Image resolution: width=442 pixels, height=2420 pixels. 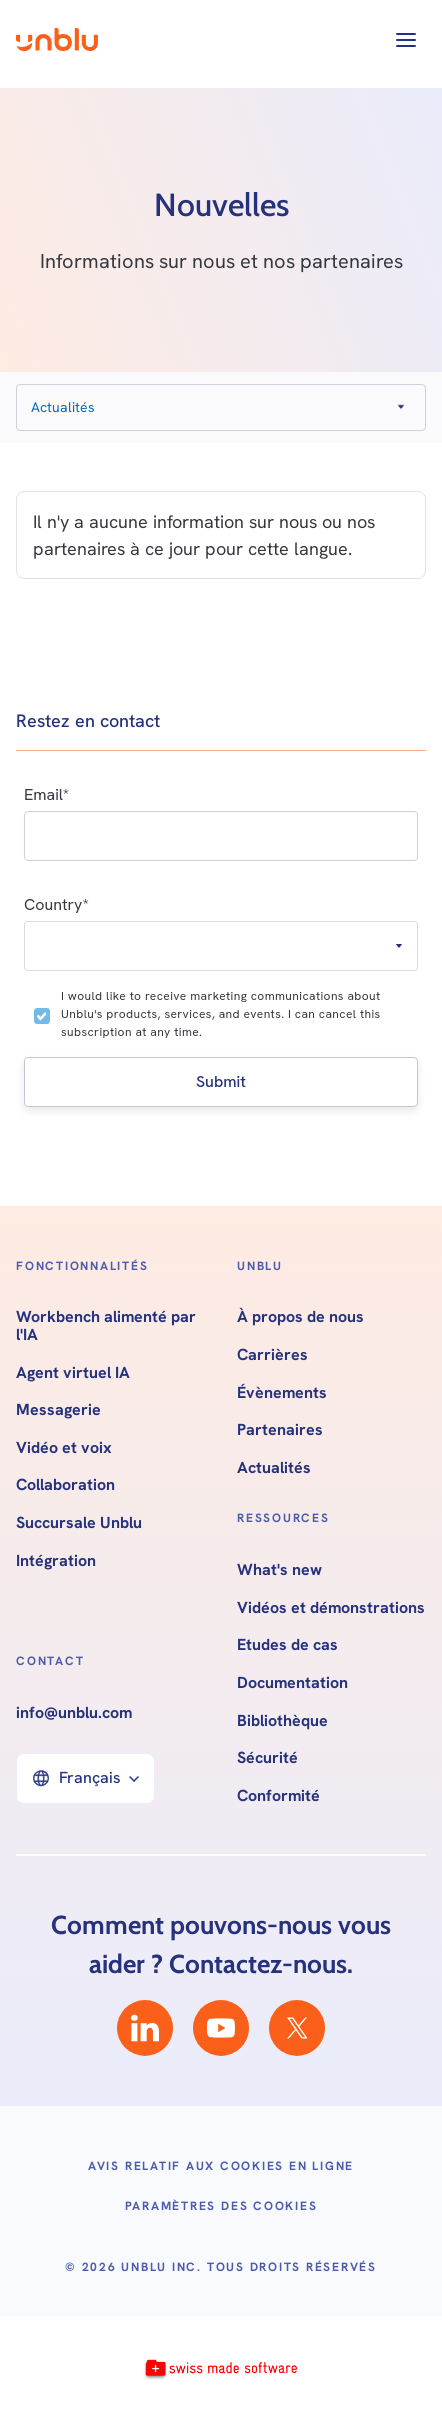 What do you see at coordinates (279, 1570) in the screenshot?
I see `What's new` at bounding box center [279, 1570].